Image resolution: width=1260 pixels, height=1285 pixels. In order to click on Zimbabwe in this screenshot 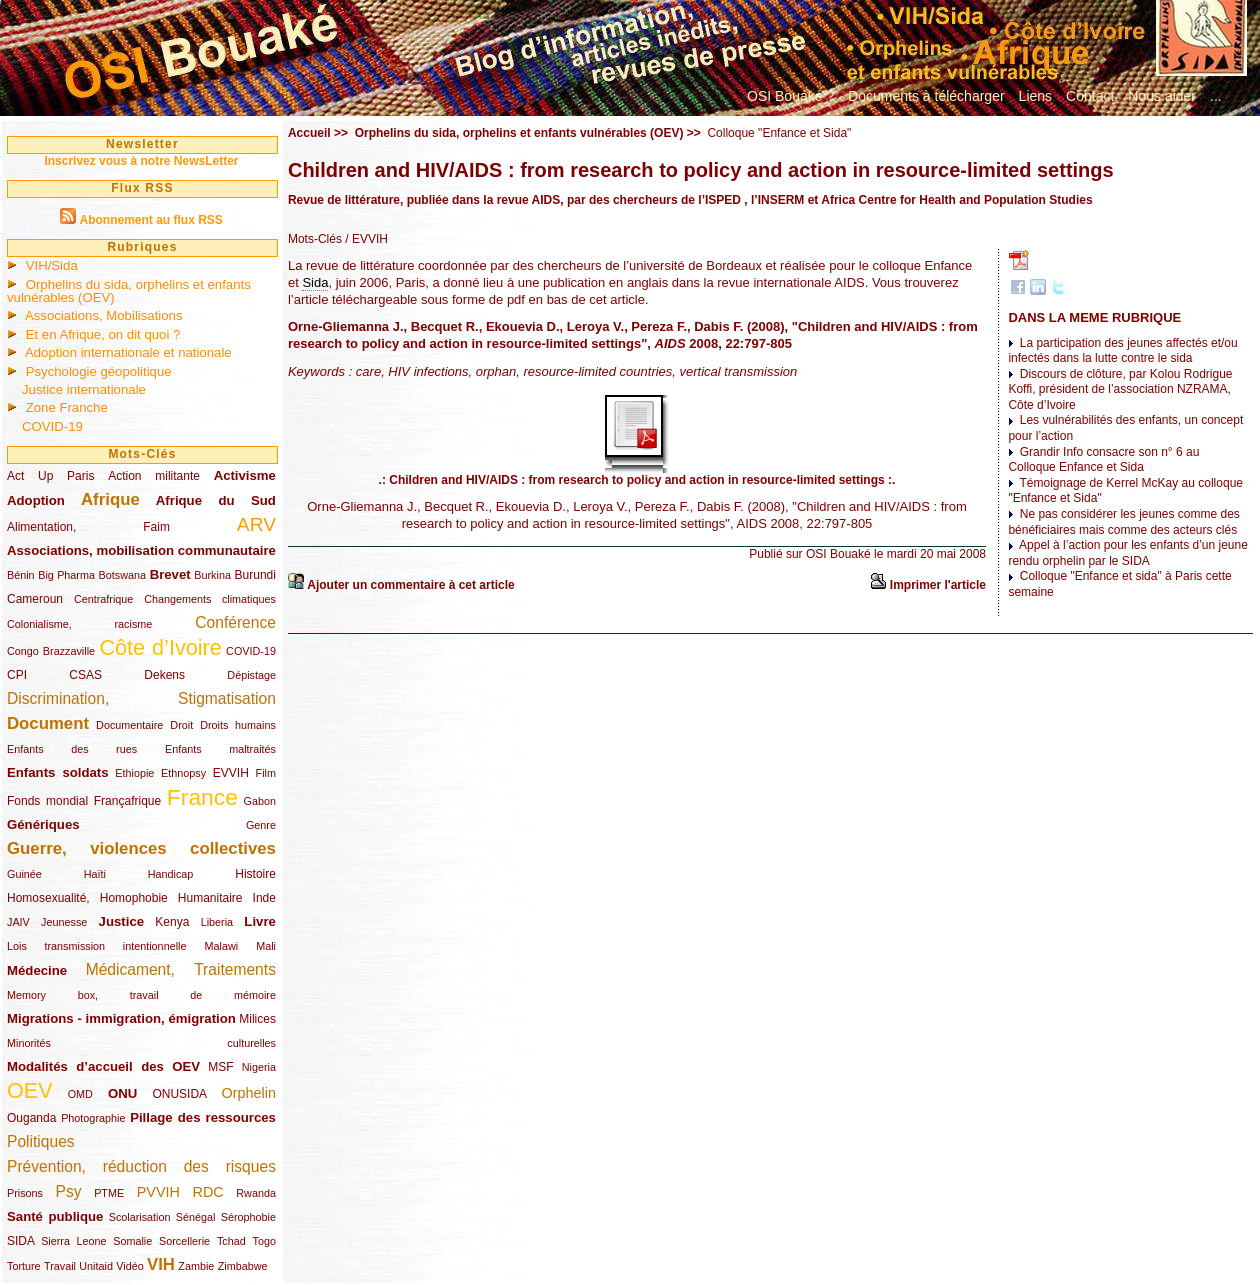, I will do `click(243, 1266)`.